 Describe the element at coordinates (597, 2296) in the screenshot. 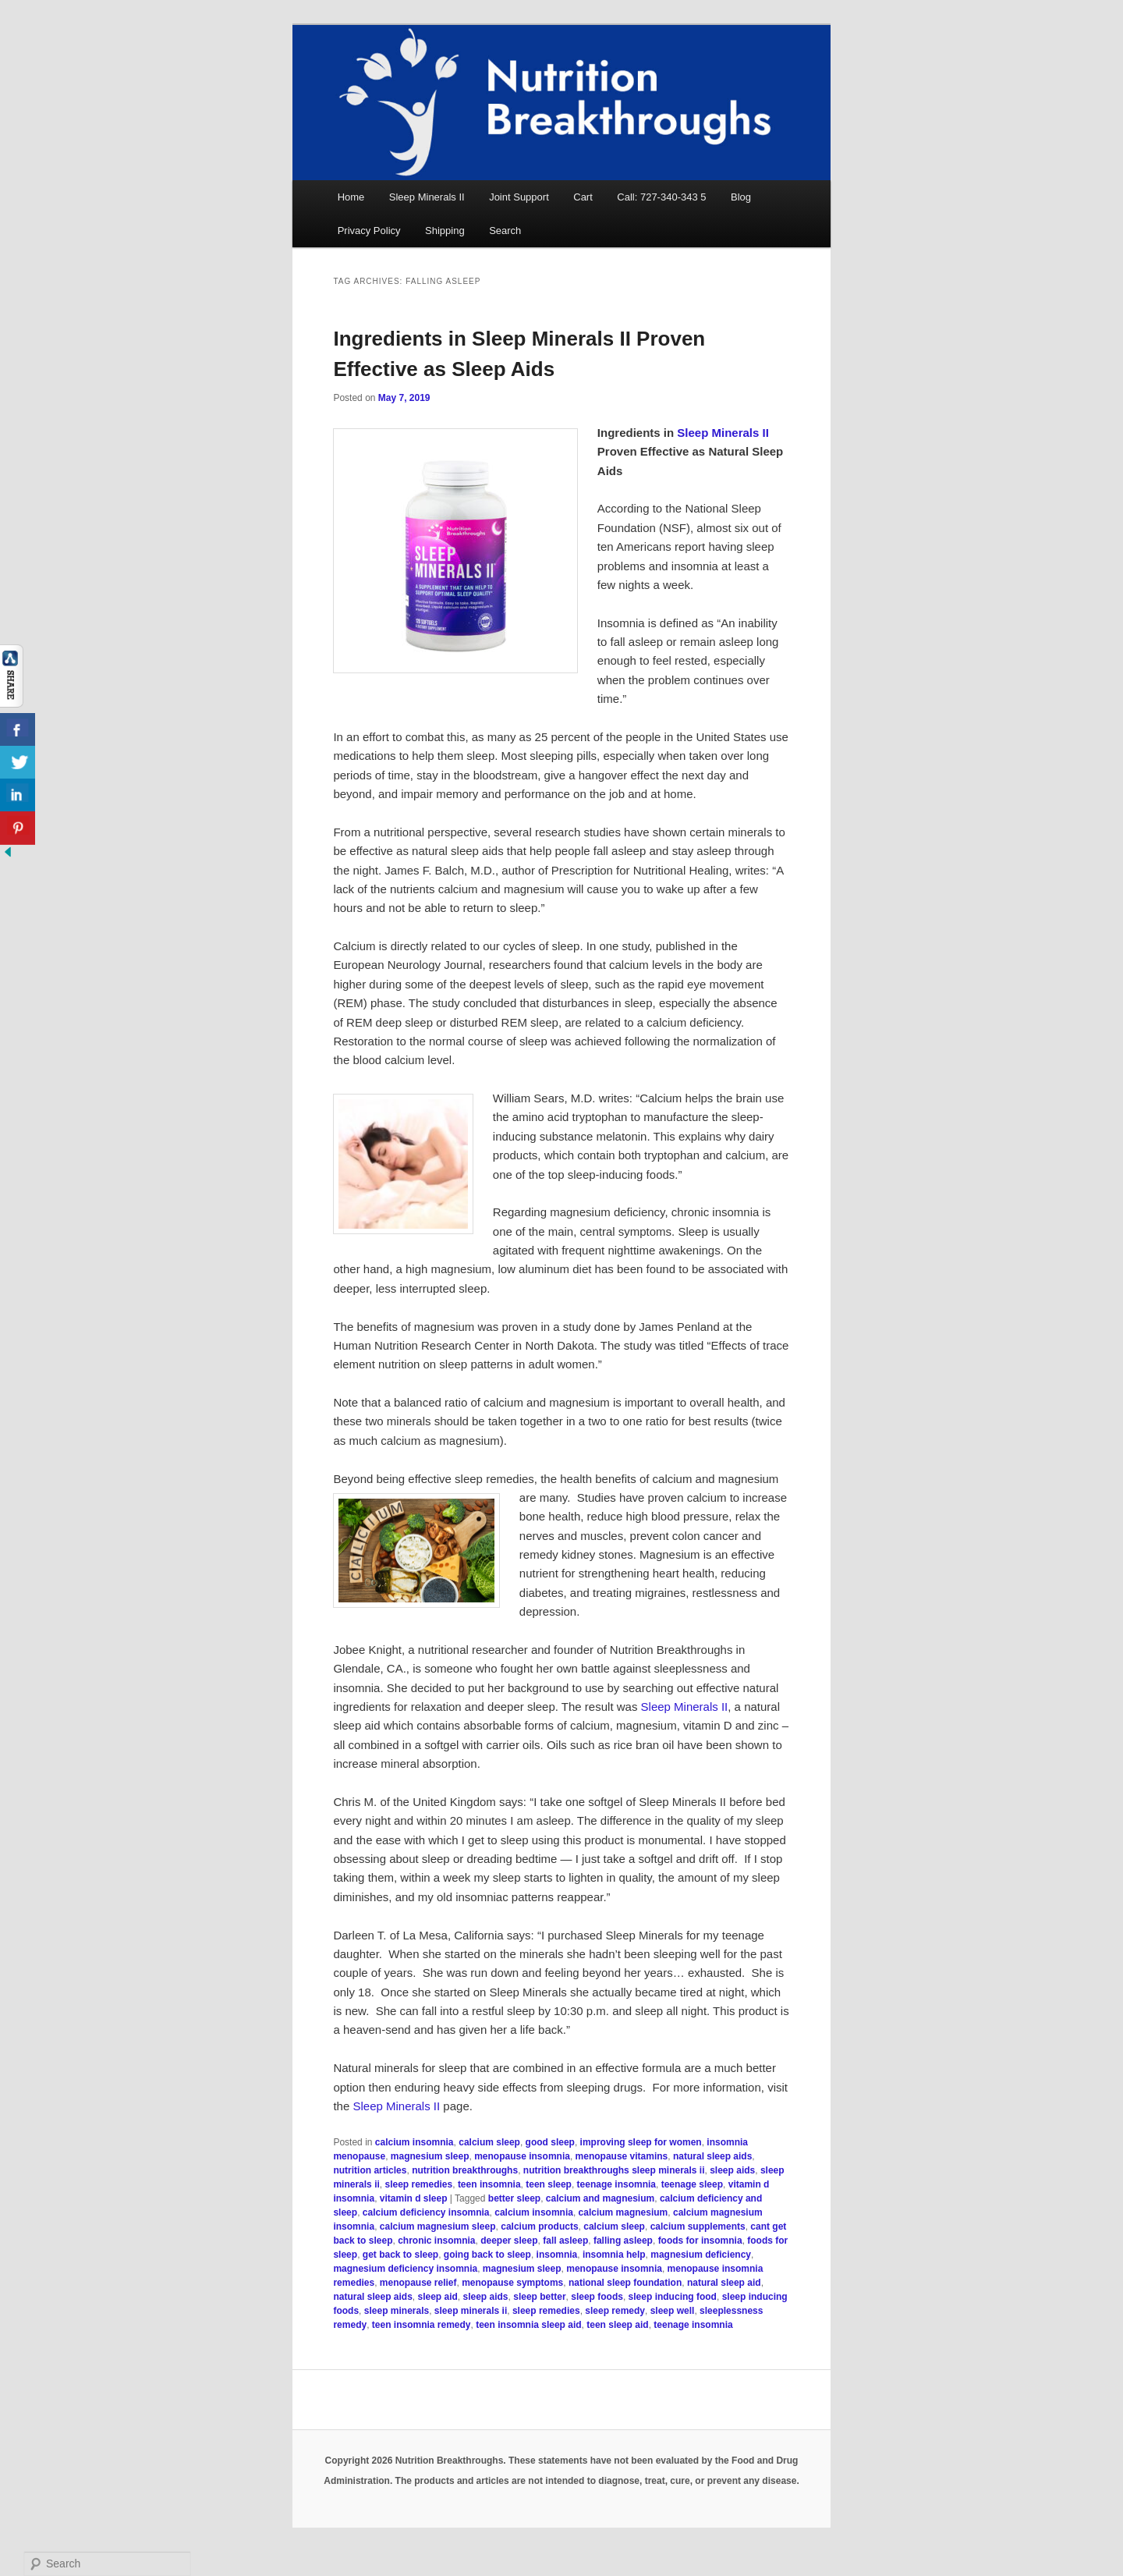

I see `sleep foods` at that location.